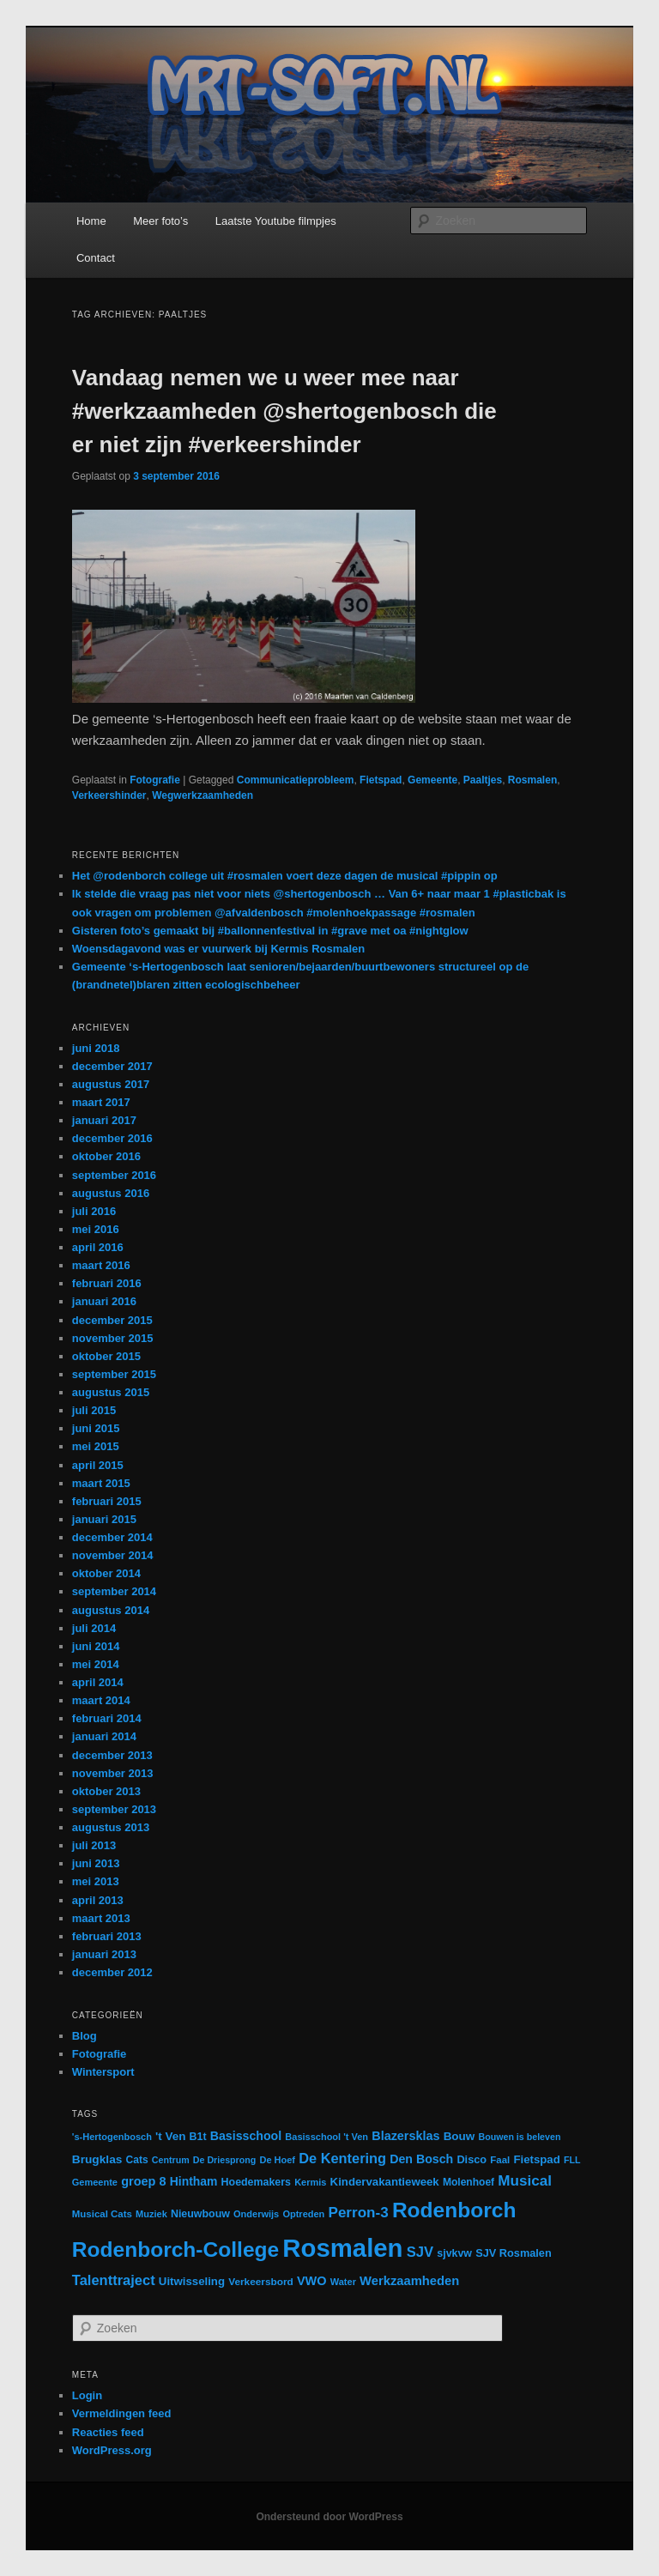 The height and width of the screenshot is (2576, 659). What do you see at coordinates (218, 948) in the screenshot?
I see `Woensdagavond was er vuurwerk bij Kermis Rosmalen` at bounding box center [218, 948].